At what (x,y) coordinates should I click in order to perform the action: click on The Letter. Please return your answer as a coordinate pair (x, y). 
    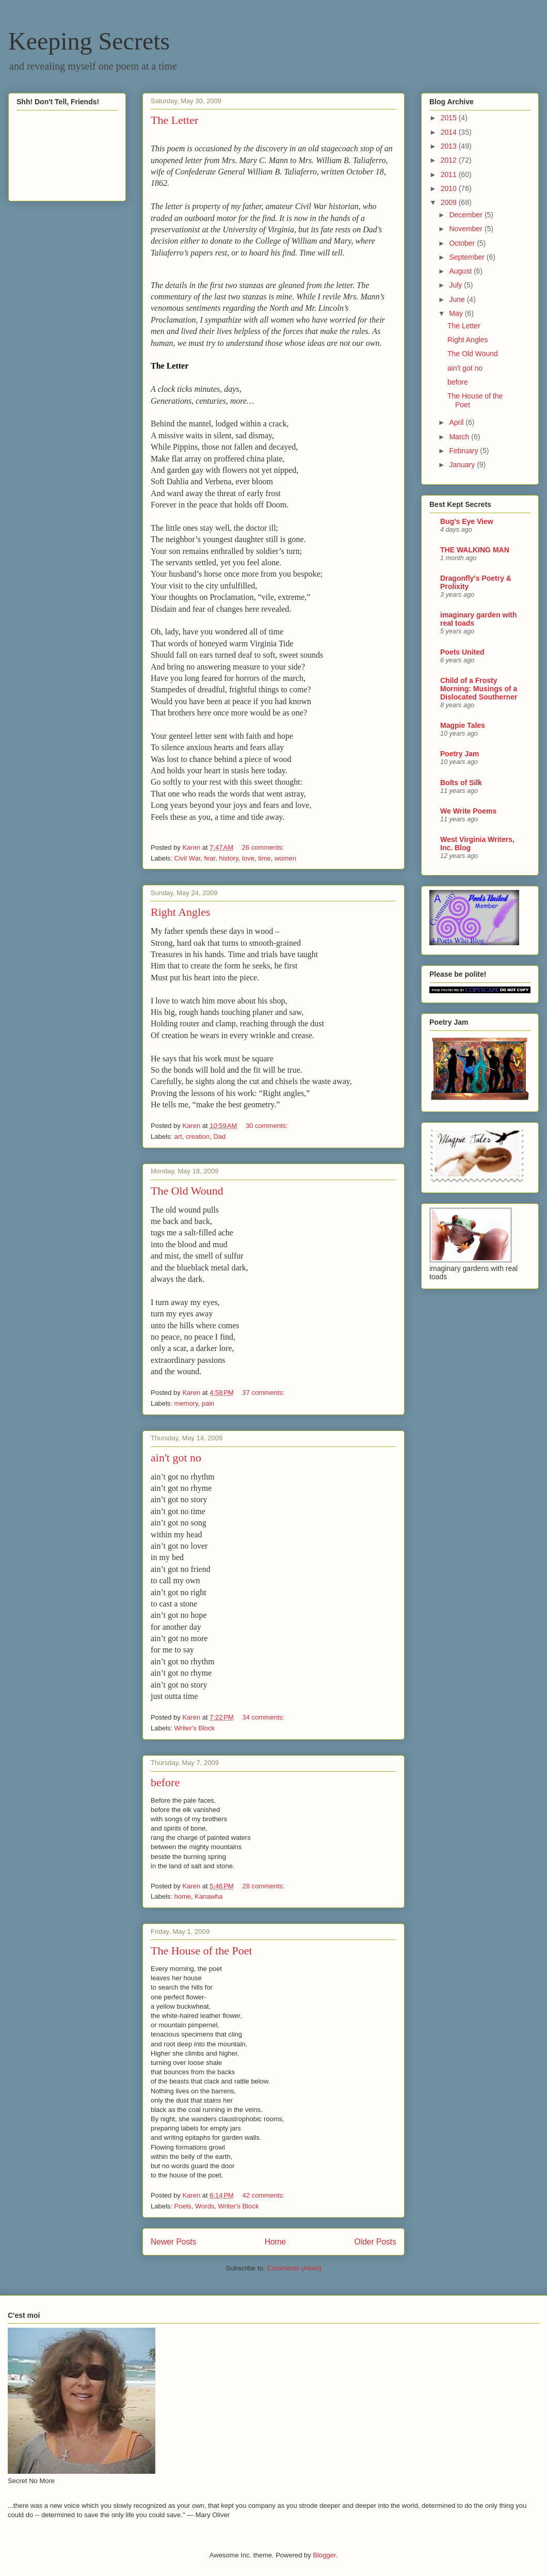
    Looking at the image, I should click on (174, 120).